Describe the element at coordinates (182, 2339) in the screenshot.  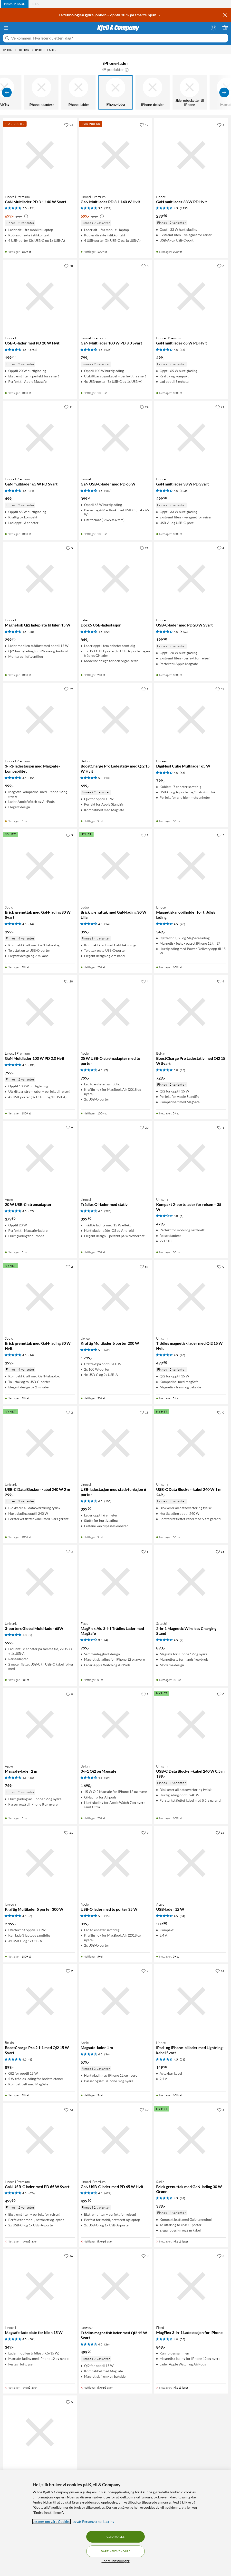
I see `(53) [4 av 5 stjerner. Les 53 kundeanmeldelser]` at that location.